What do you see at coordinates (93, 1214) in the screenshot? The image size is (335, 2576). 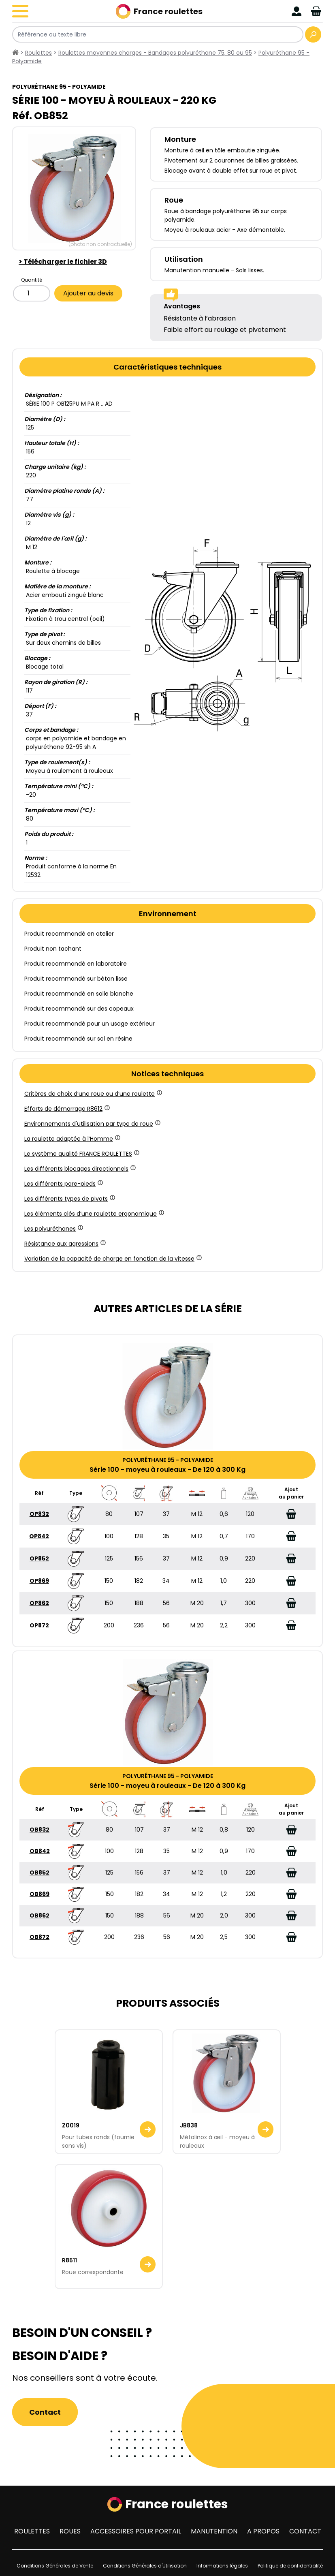 I see `Les éléments clés d’une roulette ergonomique` at bounding box center [93, 1214].